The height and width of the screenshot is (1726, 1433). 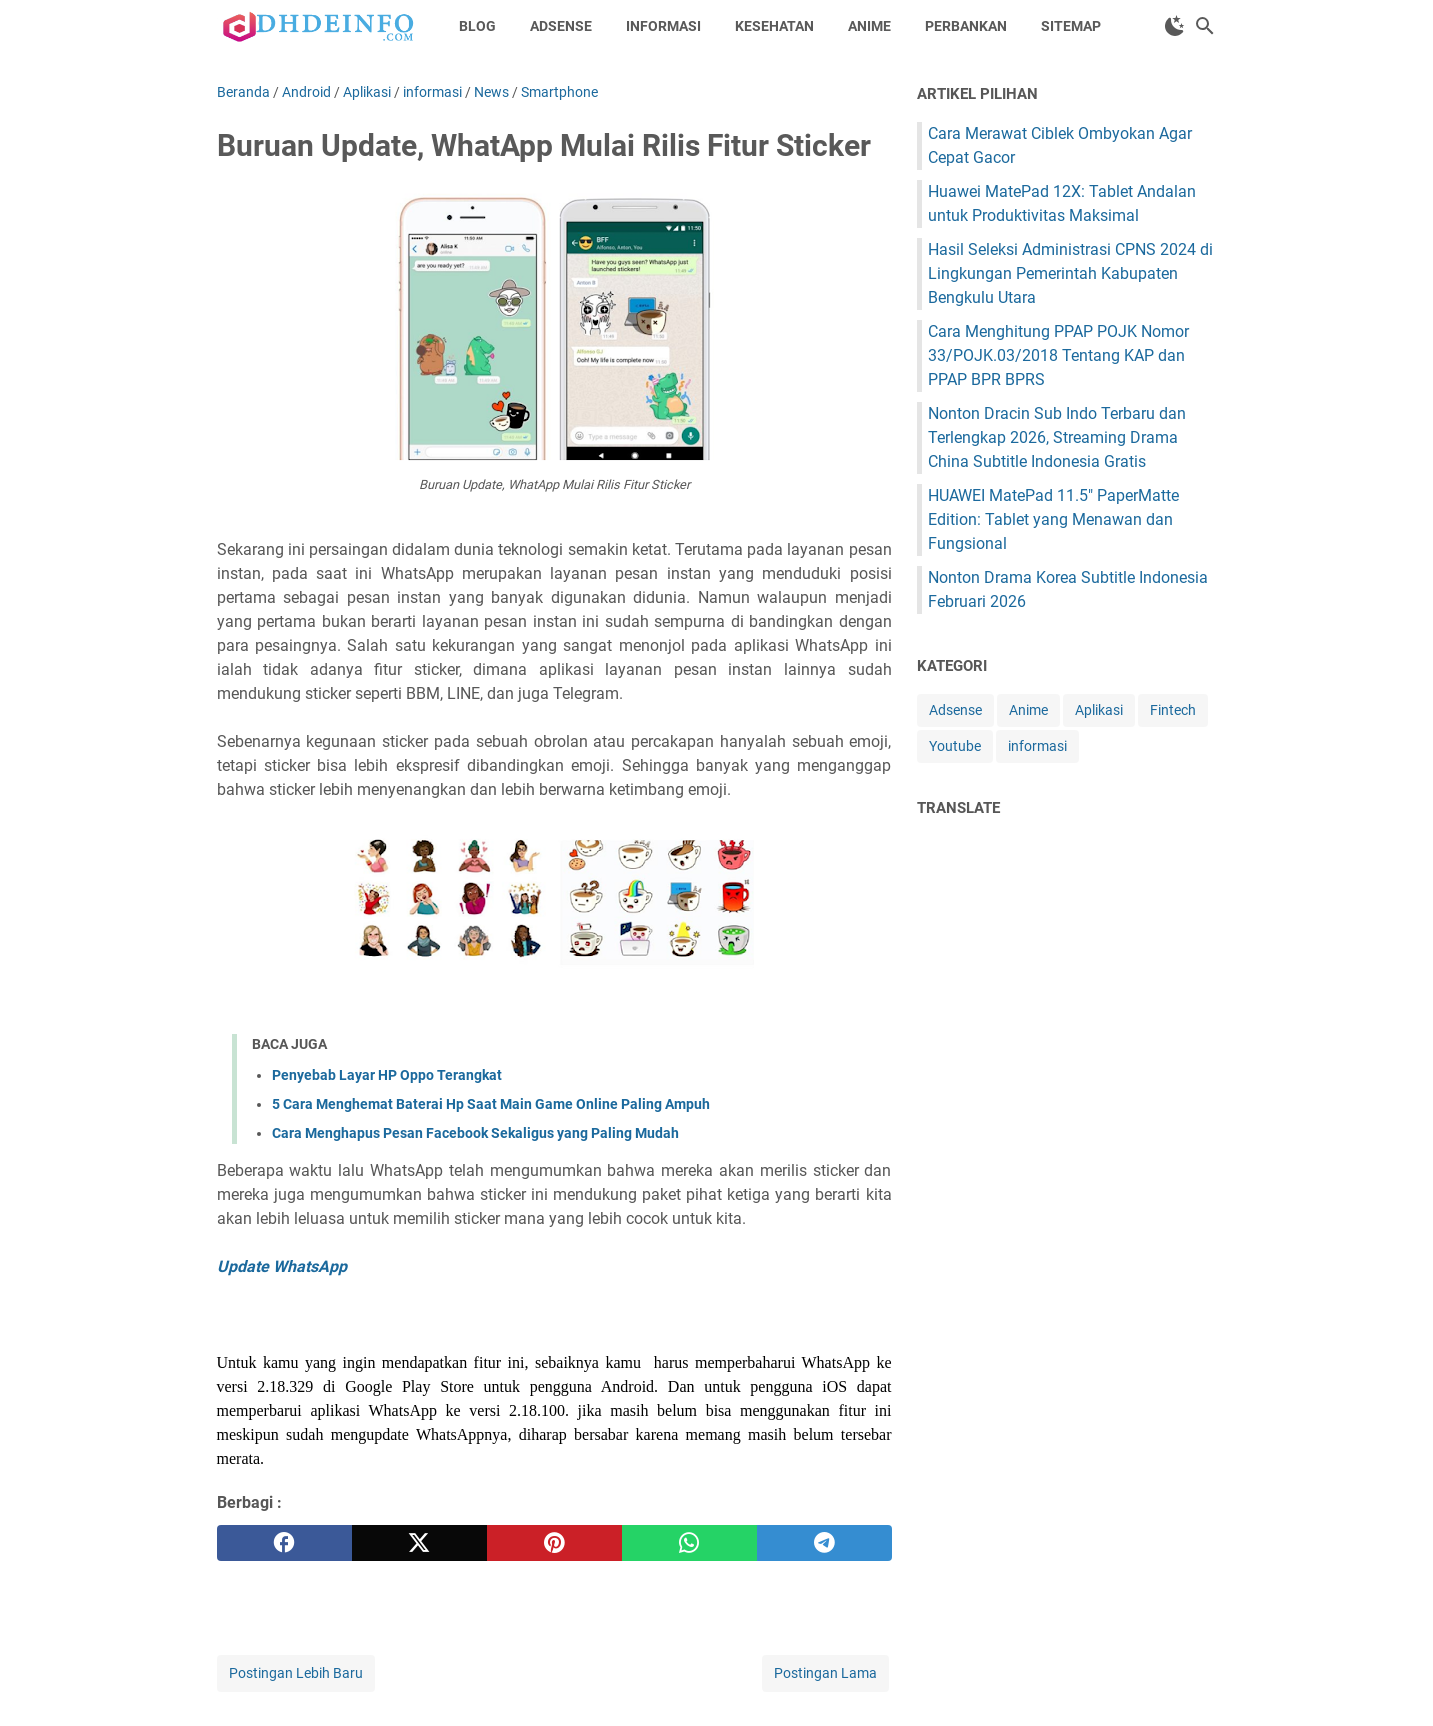 I want to click on Informasi, so click(x=663, y=26).